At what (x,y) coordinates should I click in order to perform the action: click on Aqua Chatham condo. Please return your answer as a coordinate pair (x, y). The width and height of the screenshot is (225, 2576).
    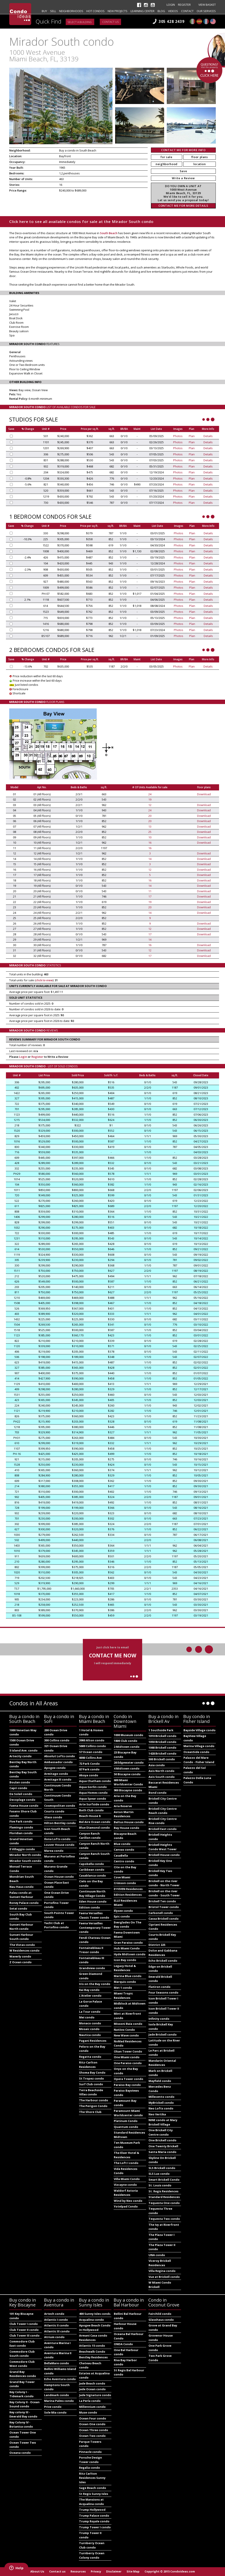
    Looking at the image, I should click on (95, 1781).